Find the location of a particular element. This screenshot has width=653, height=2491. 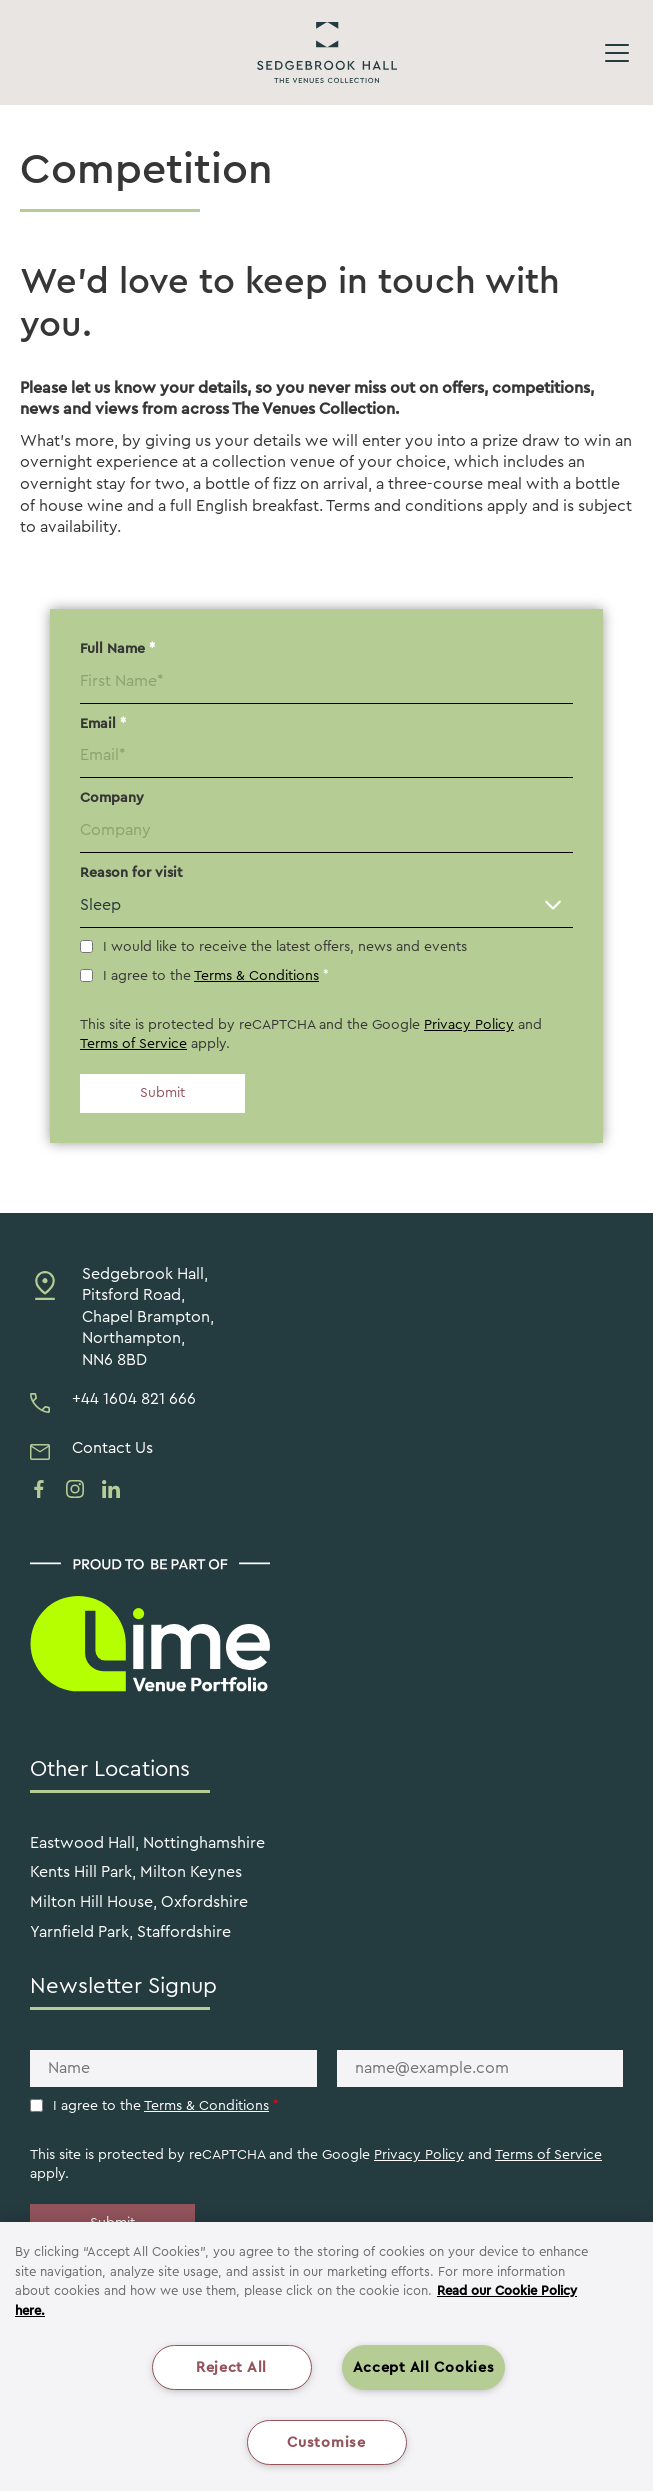

Milton Hill House, Oxfordshire is located at coordinates (139, 1902).